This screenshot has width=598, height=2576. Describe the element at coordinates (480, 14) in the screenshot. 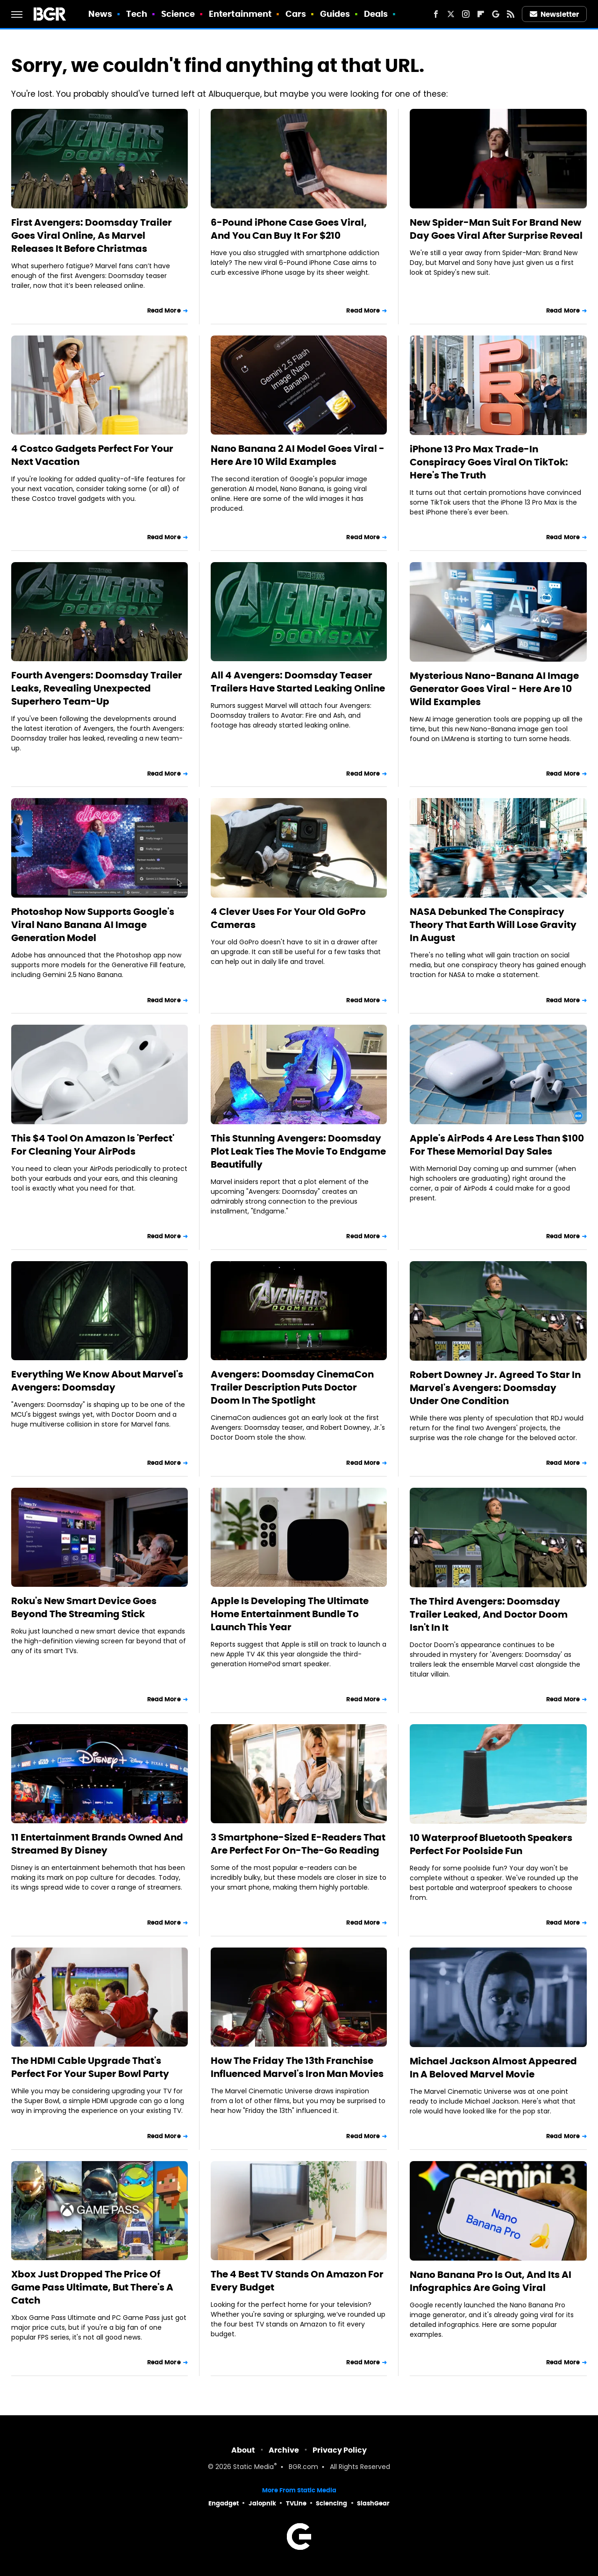

I see `[Flipboard]` at that location.